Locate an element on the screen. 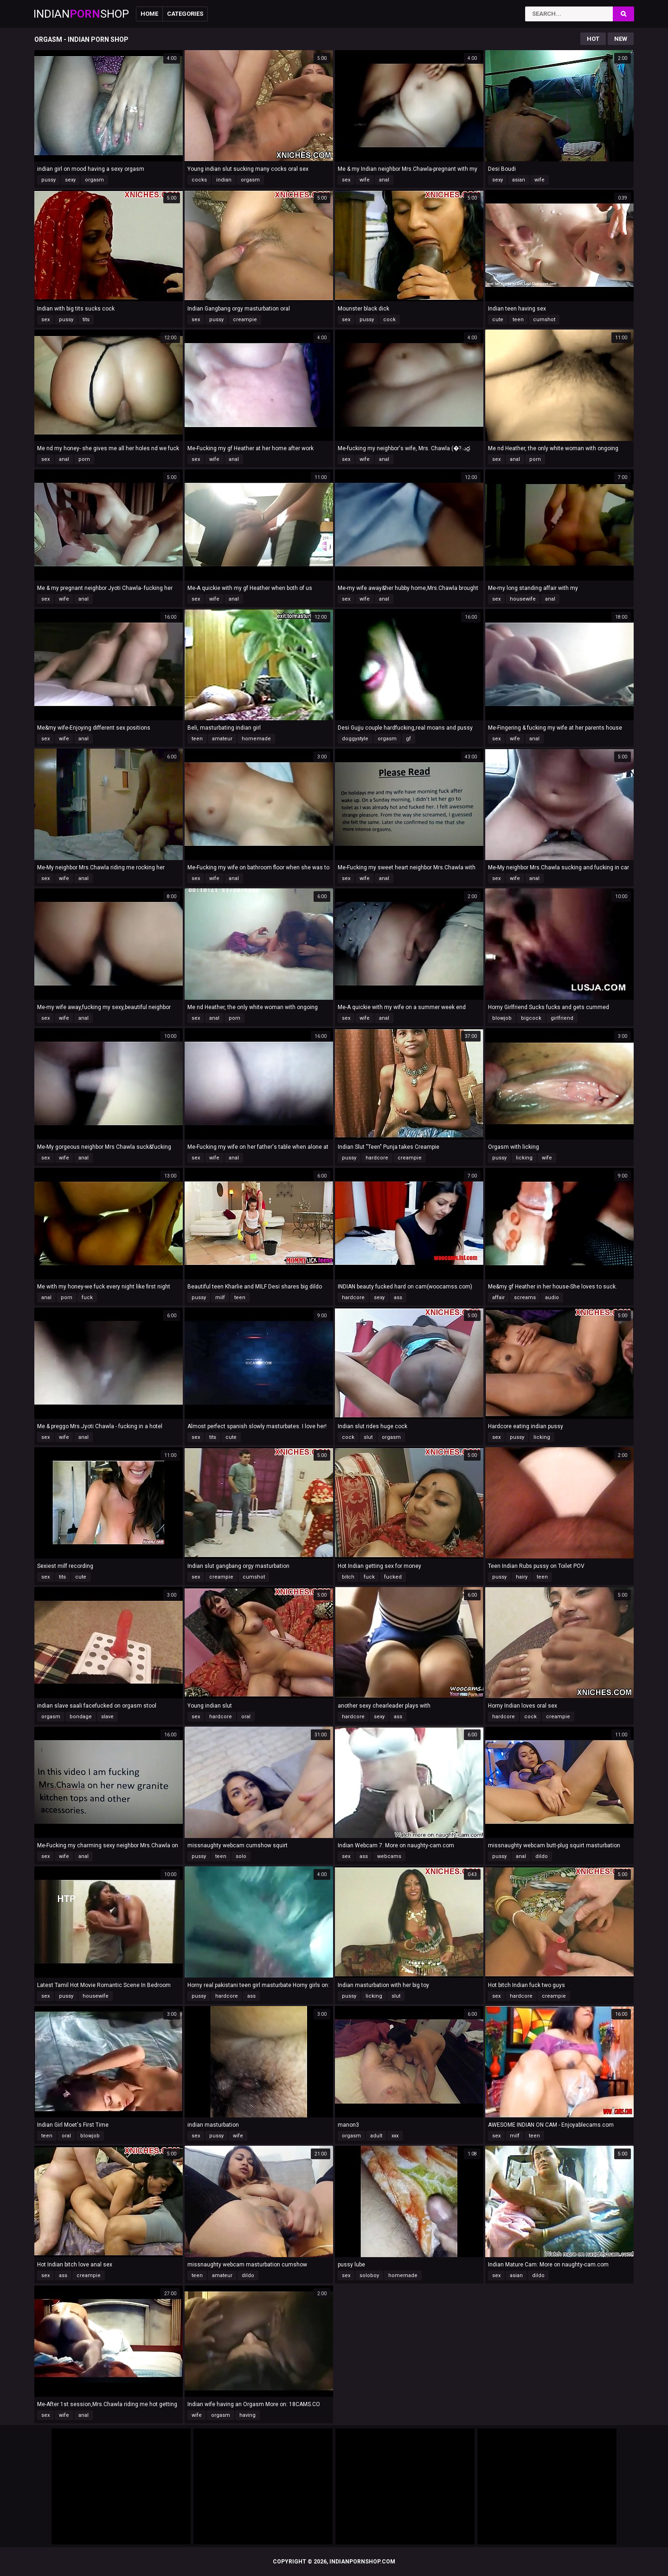  bitch is located at coordinates (348, 1577).